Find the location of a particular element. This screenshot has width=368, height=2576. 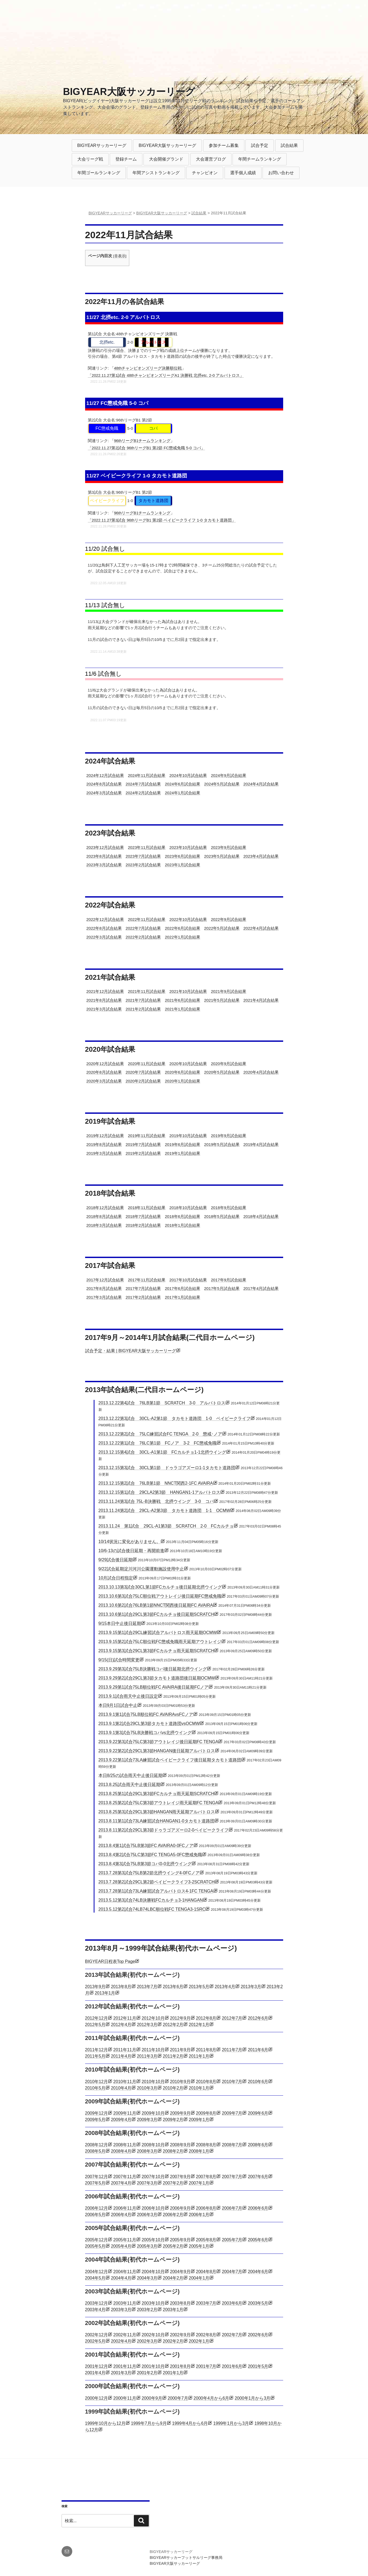

2013年6月 is located at coordinates (173, 1986).